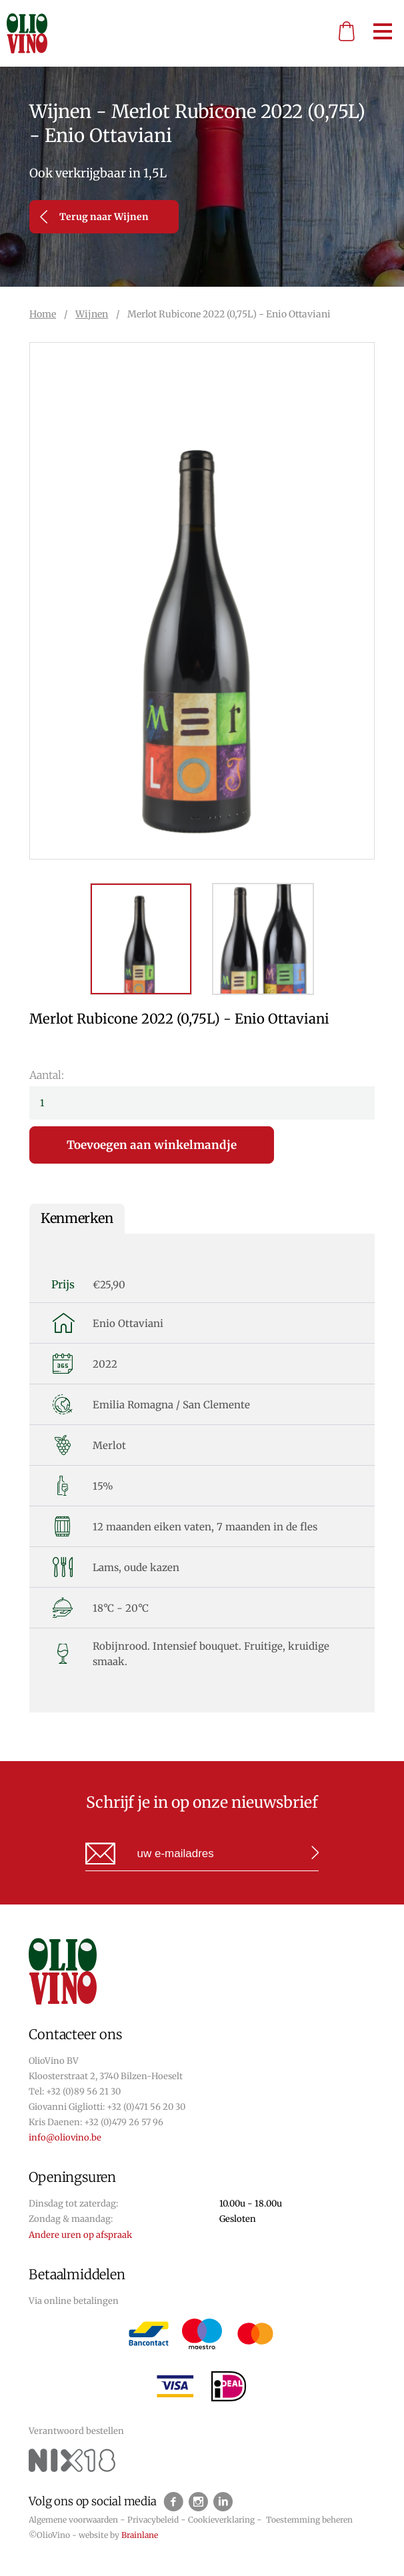 This screenshot has width=404, height=2576. What do you see at coordinates (80, 2235) in the screenshot?
I see `Andere uren op afspraak` at bounding box center [80, 2235].